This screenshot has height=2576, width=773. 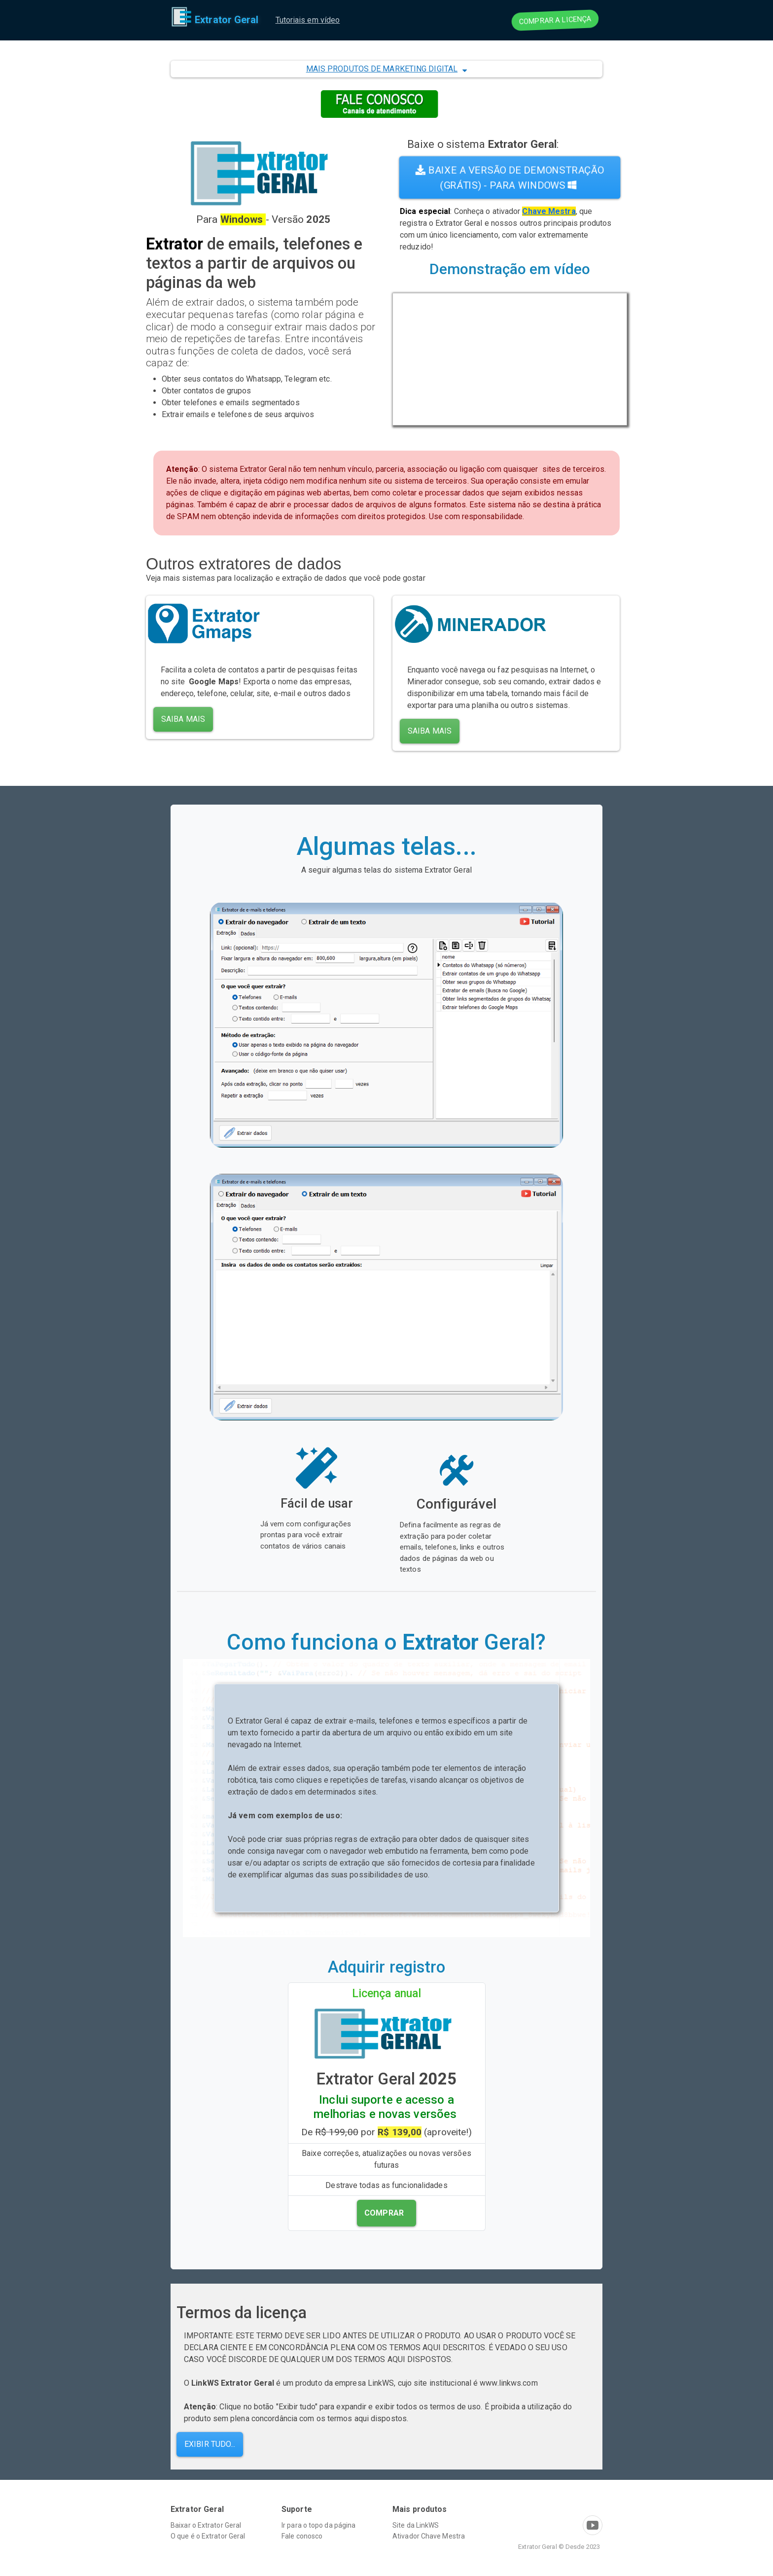 What do you see at coordinates (509, 177) in the screenshot?
I see `Baixe a versão de demonstração (grátis) - Para Windows [button]` at bounding box center [509, 177].